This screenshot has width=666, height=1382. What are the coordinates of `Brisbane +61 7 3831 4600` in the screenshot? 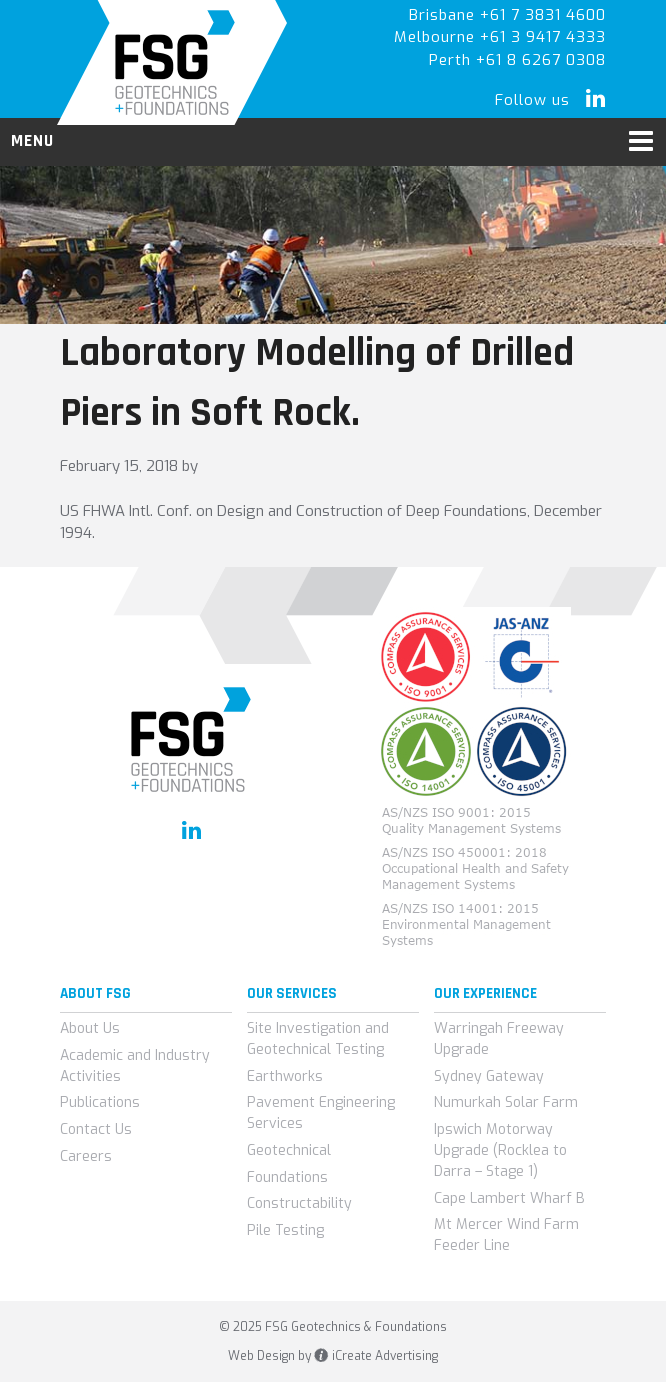 It's located at (507, 15).